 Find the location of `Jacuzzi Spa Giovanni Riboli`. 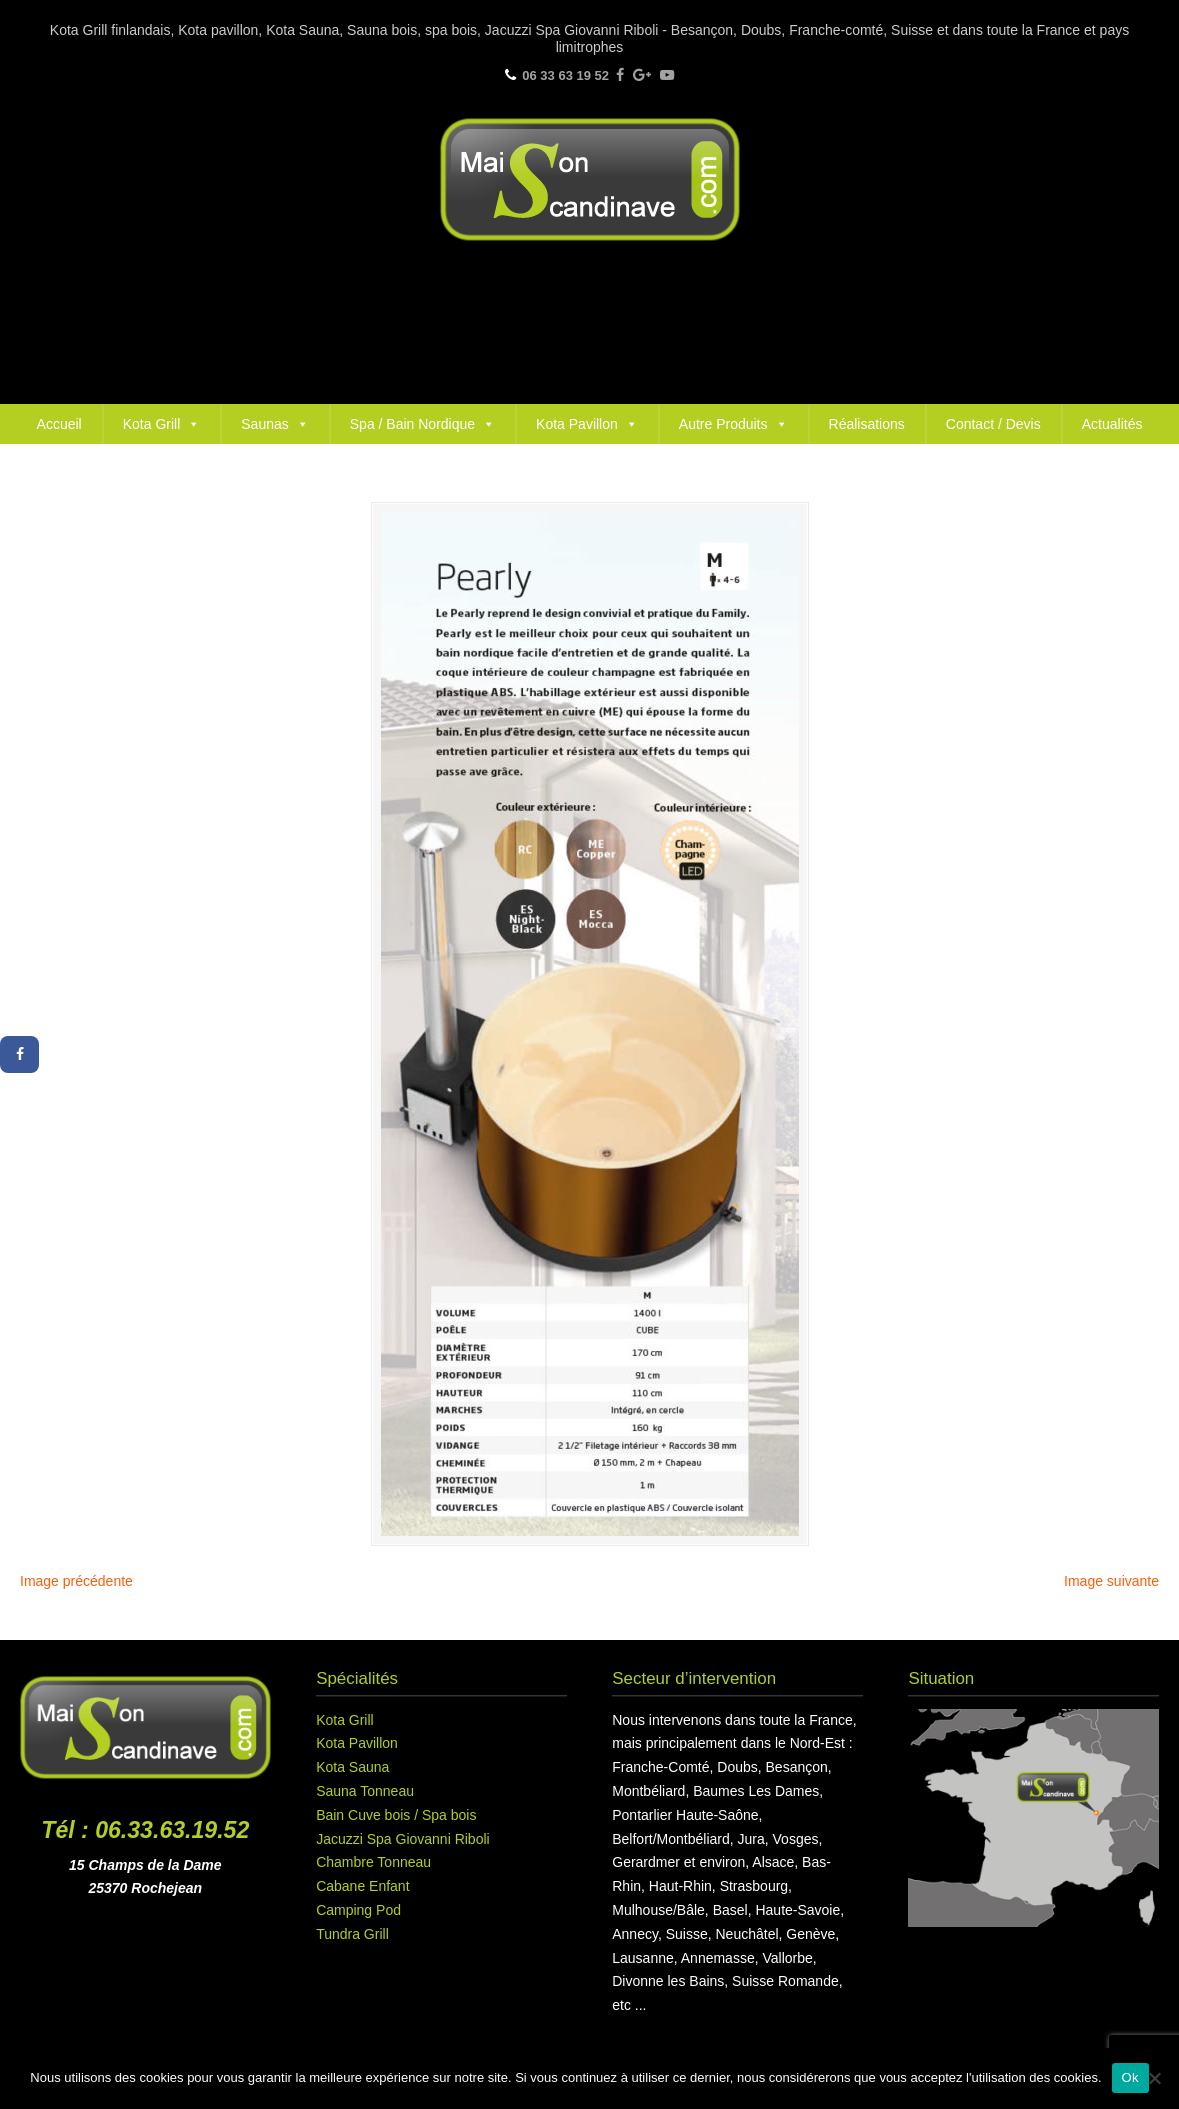

Jacuzzi Spa Giovanni Riboli is located at coordinates (403, 1839).